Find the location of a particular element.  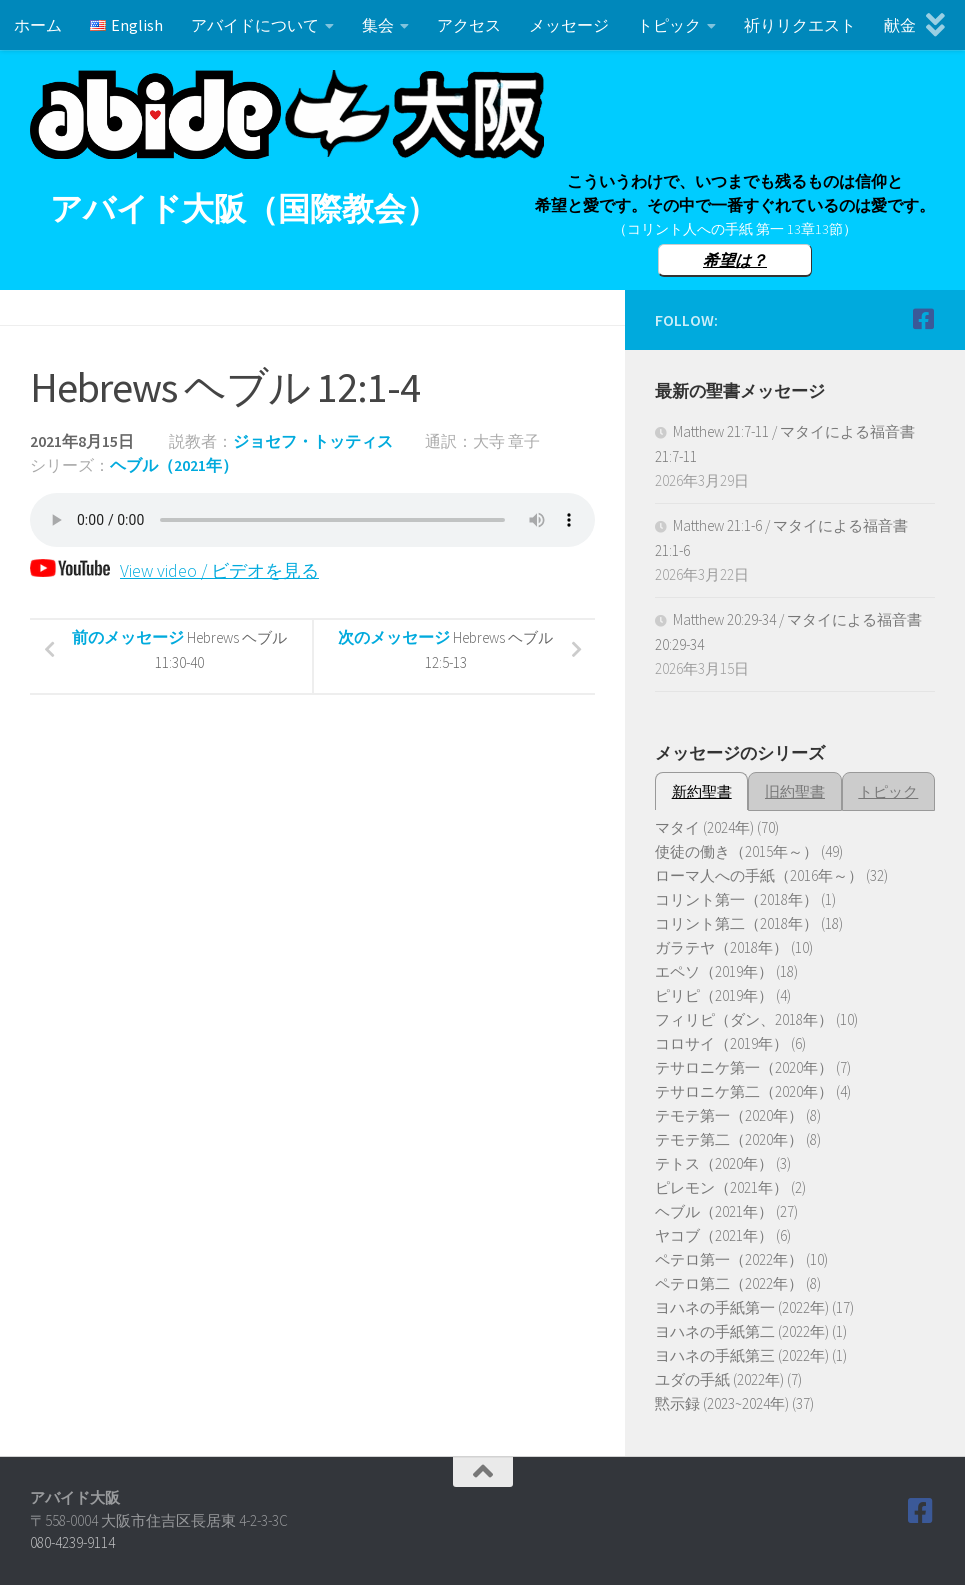

ヘブル（2021年） is located at coordinates (174, 465).